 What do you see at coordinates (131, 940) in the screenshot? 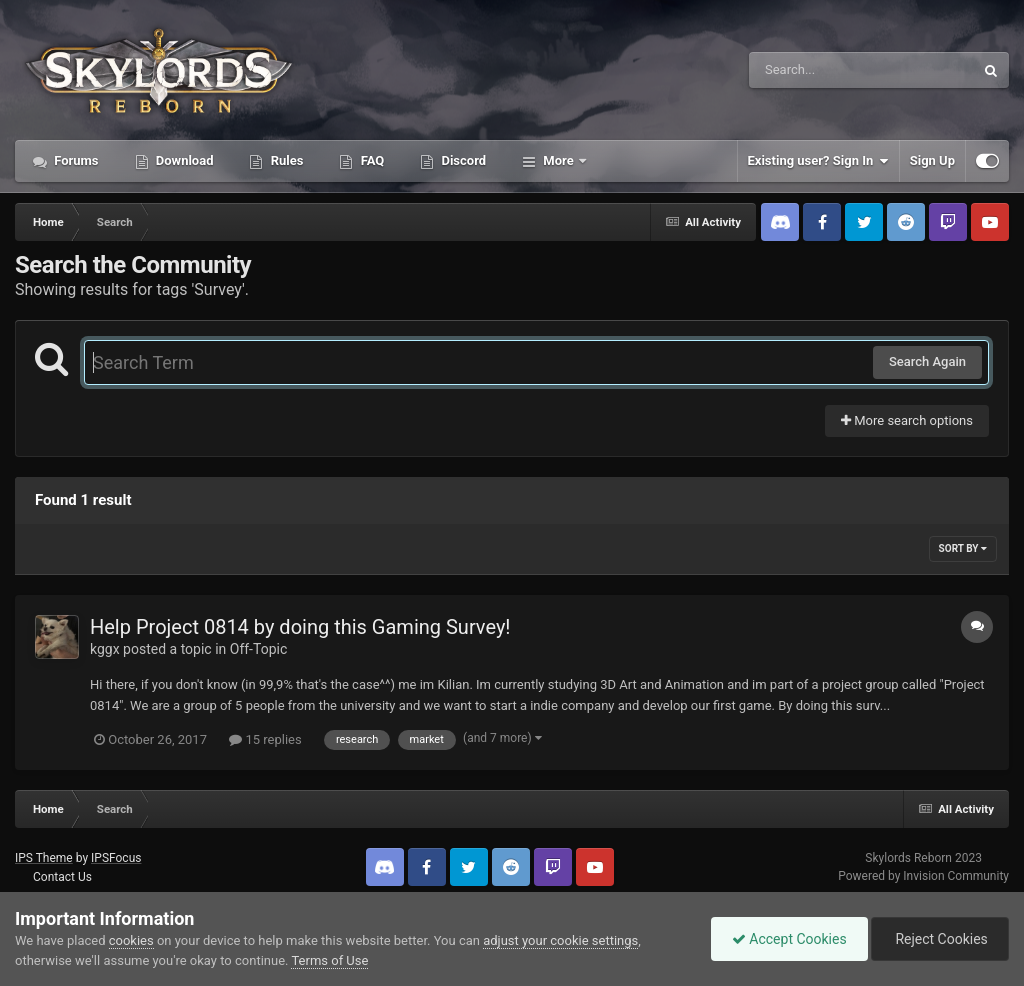
I see `cookies` at bounding box center [131, 940].